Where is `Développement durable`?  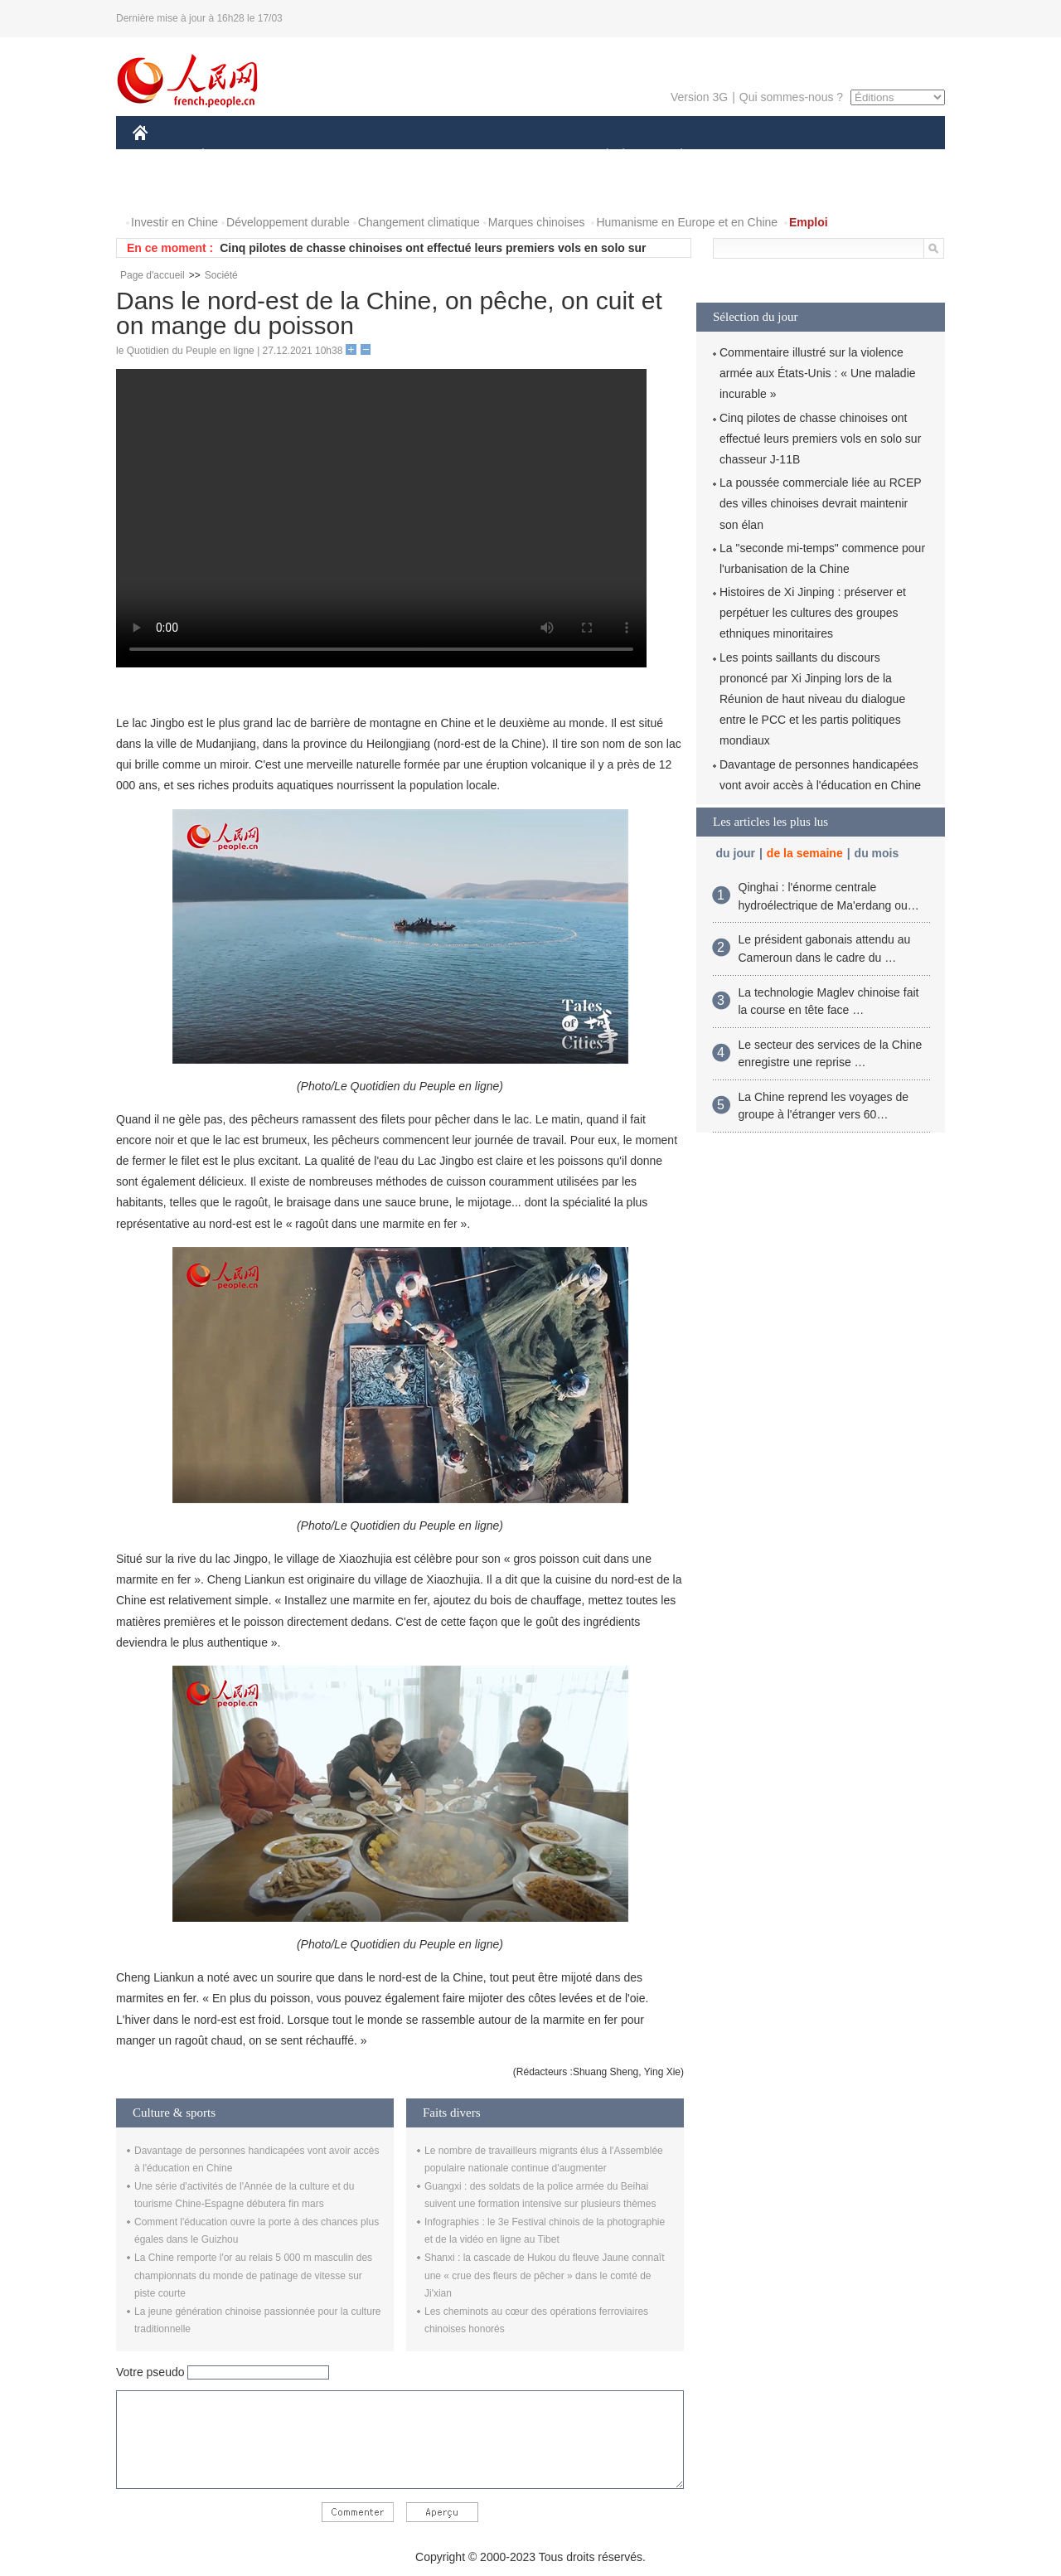
Développement durable is located at coordinates (288, 222).